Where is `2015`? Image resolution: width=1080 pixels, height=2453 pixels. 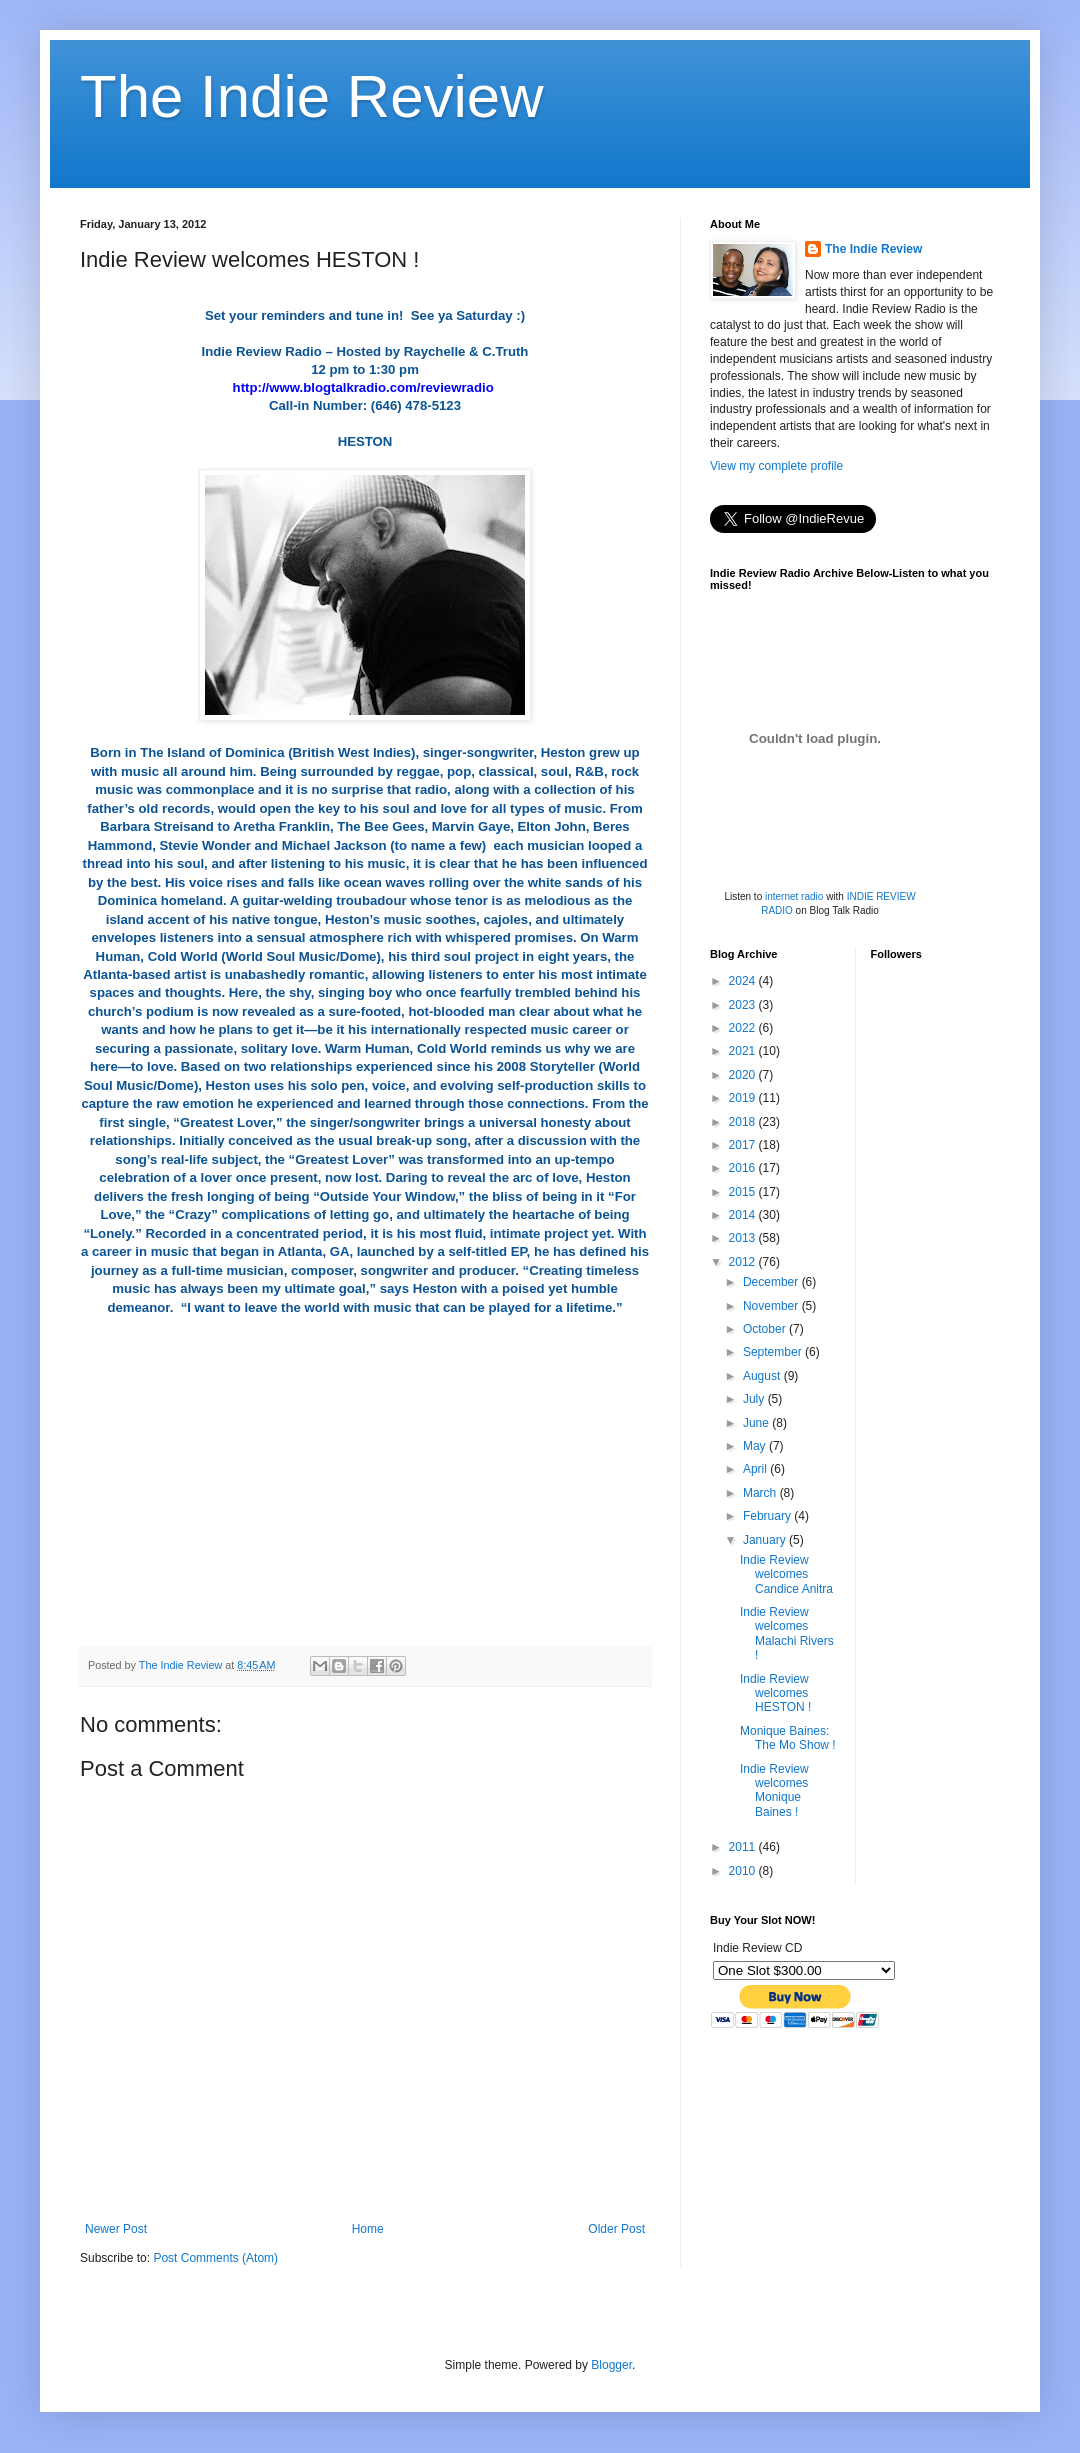 2015 is located at coordinates (744, 1192).